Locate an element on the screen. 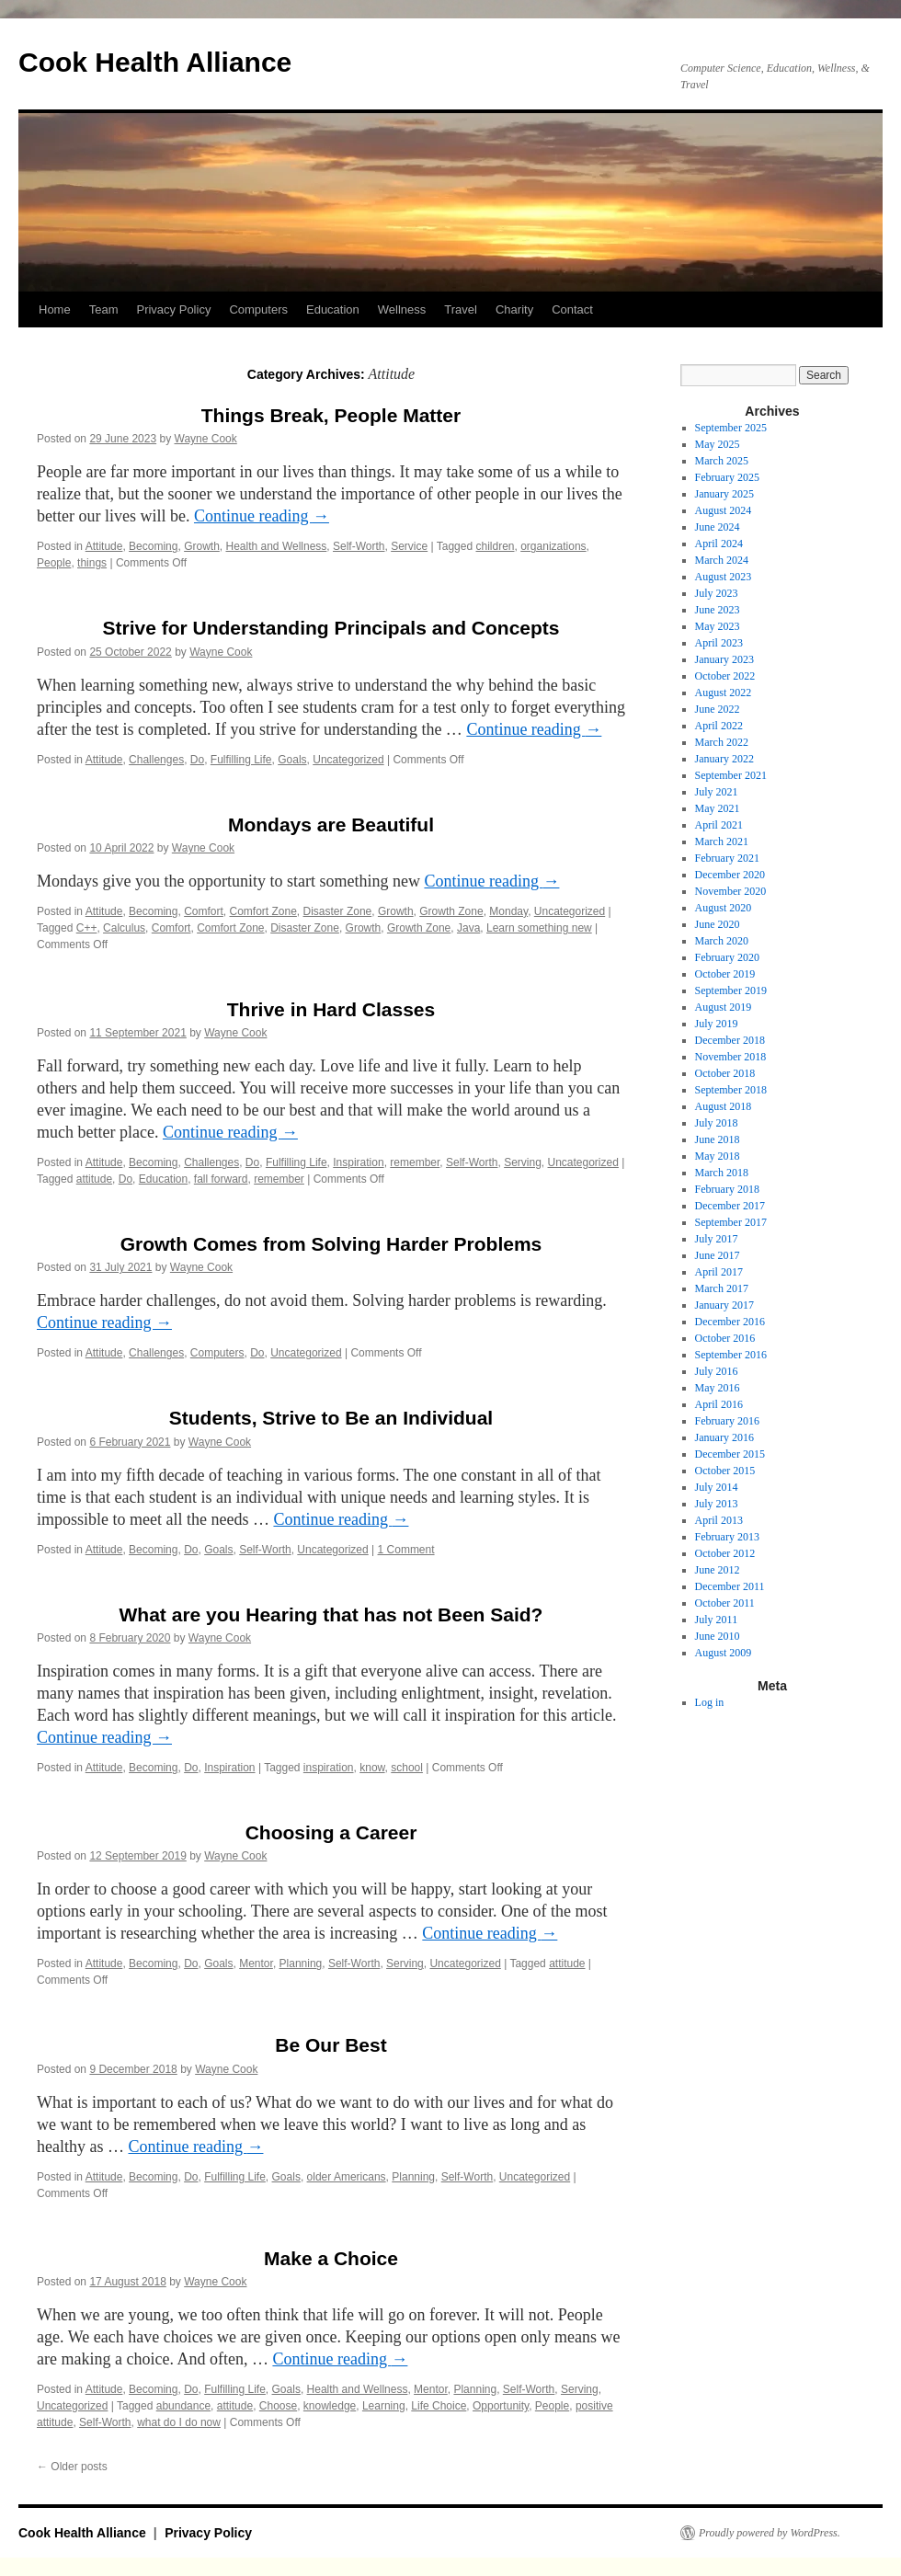 The width and height of the screenshot is (901, 2576). March 2024 is located at coordinates (721, 560).